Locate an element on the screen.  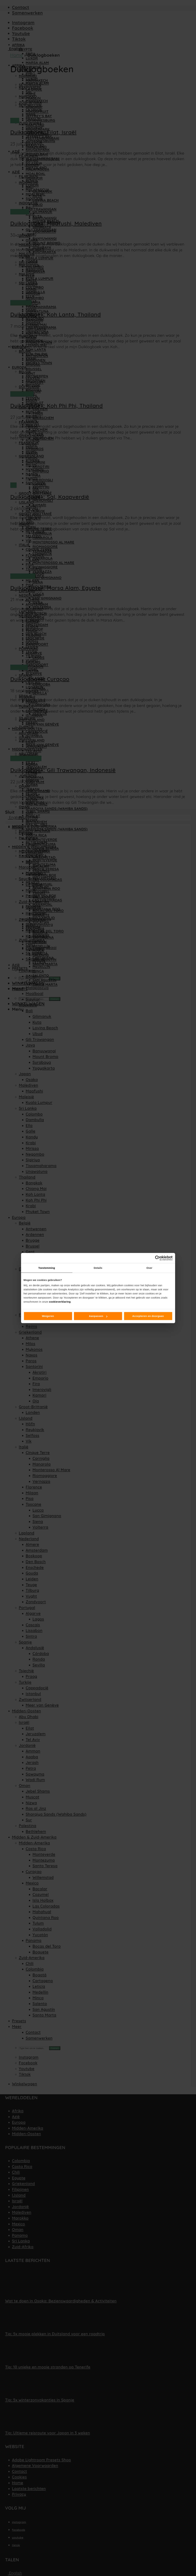
Aanpassen is located at coordinates (98, 1316).